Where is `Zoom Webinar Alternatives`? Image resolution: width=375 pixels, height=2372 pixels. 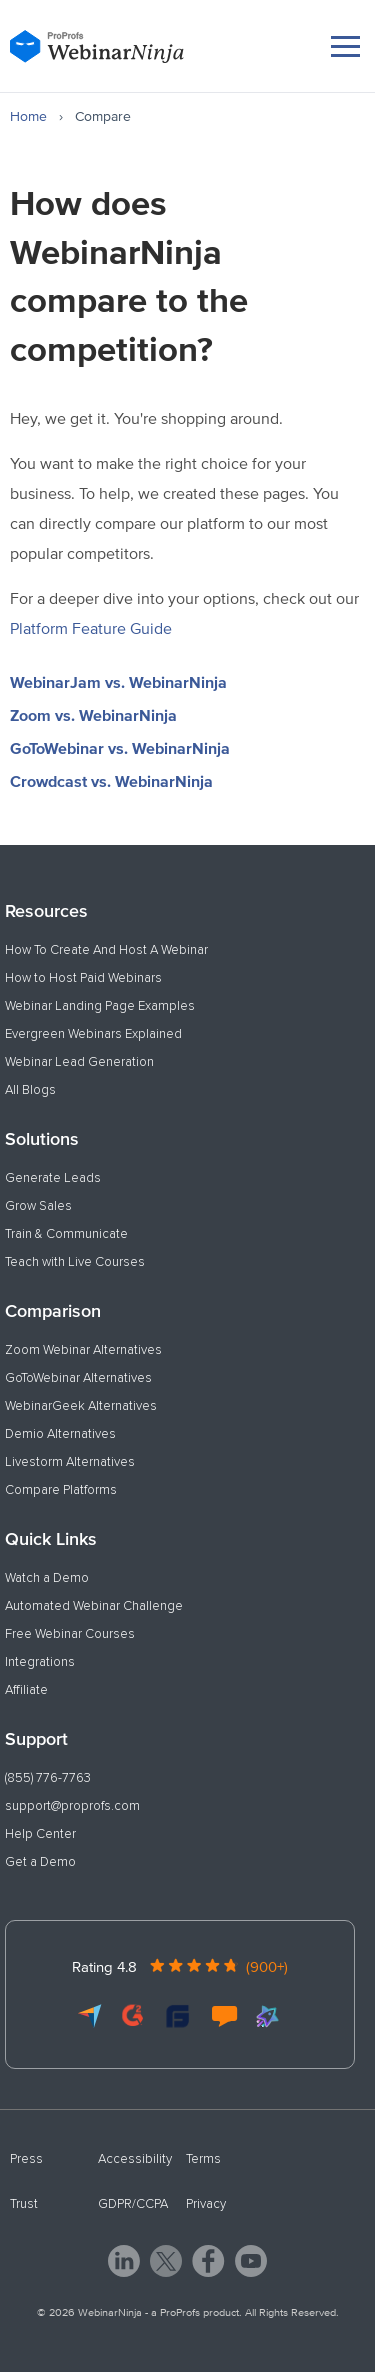 Zoom Webinar Alternatives is located at coordinates (83, 1350).